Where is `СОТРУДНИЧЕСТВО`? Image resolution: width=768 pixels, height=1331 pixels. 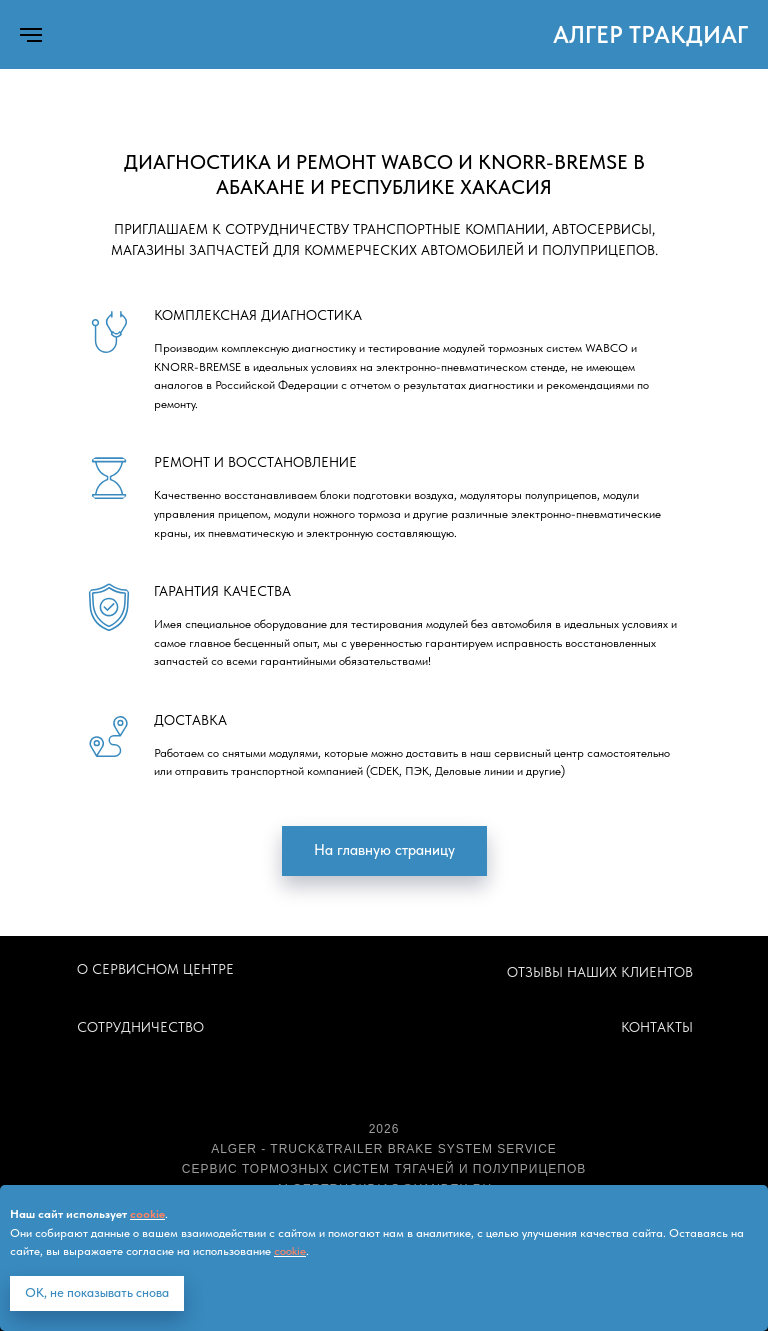 СОТРУДНИЧЕСТВО is located at coordinates (140, 1027).